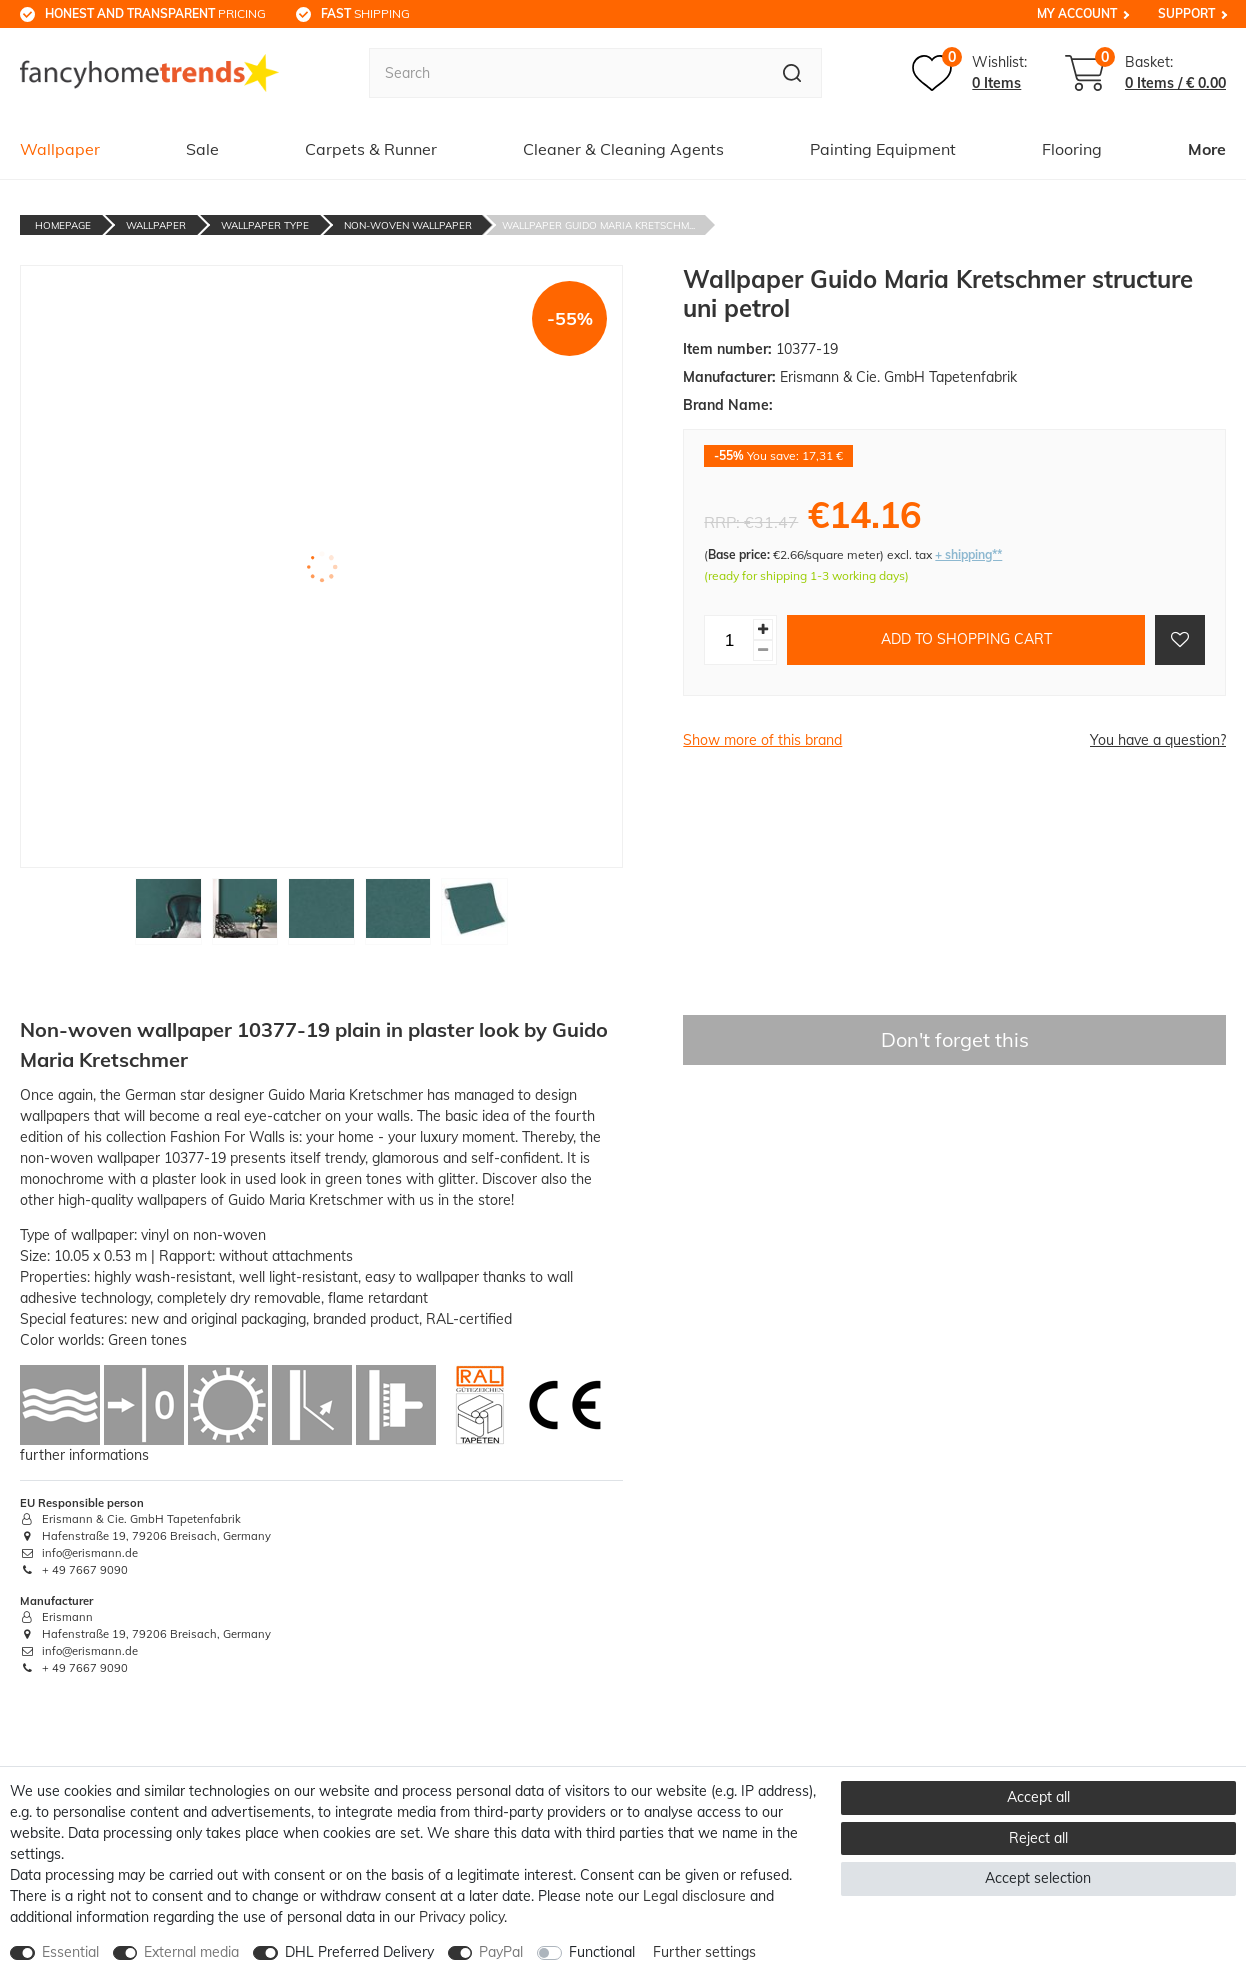 The width and height of the screenshot is (1246, 1977). What do you see at coordinates (1072, 149) in the screenshot?
I see `Flooring` at bounding box center [1072, 149].